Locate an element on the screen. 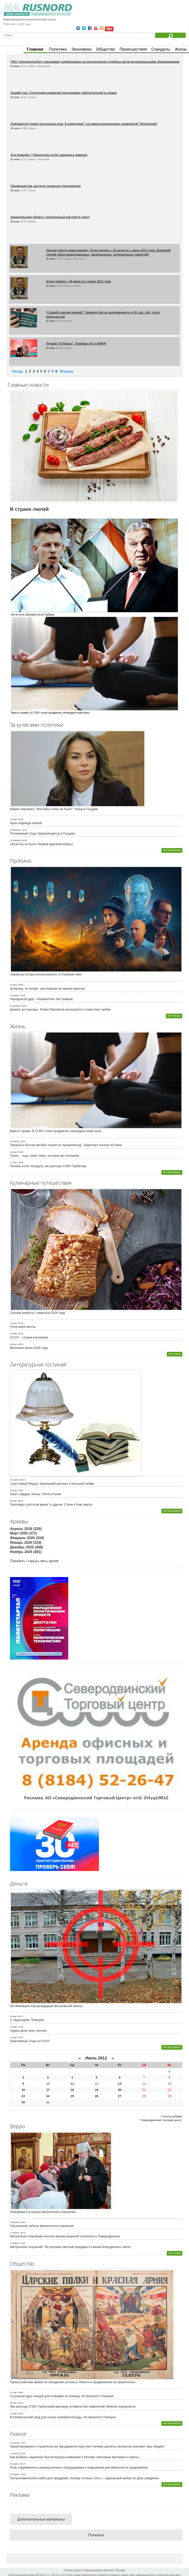 Image resolution: width=189 pixels, height=2576 pixels. Гастрономическое комбо для праздника: почему готовые сеты — идеальный выбор на день рождения is located at coordinates (84, 2478).